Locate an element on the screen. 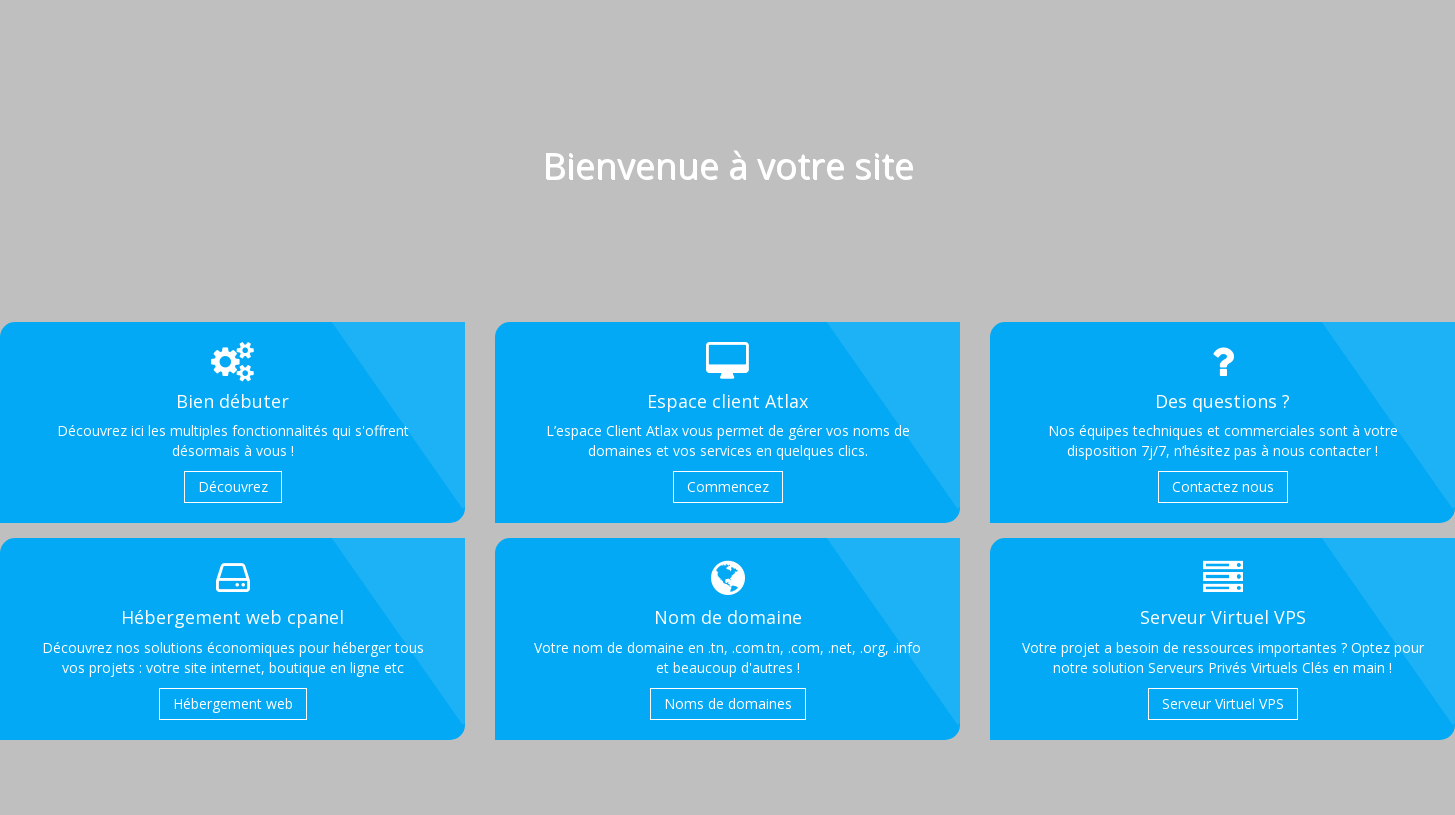  Découvrez is located at coordinates (233, 486).